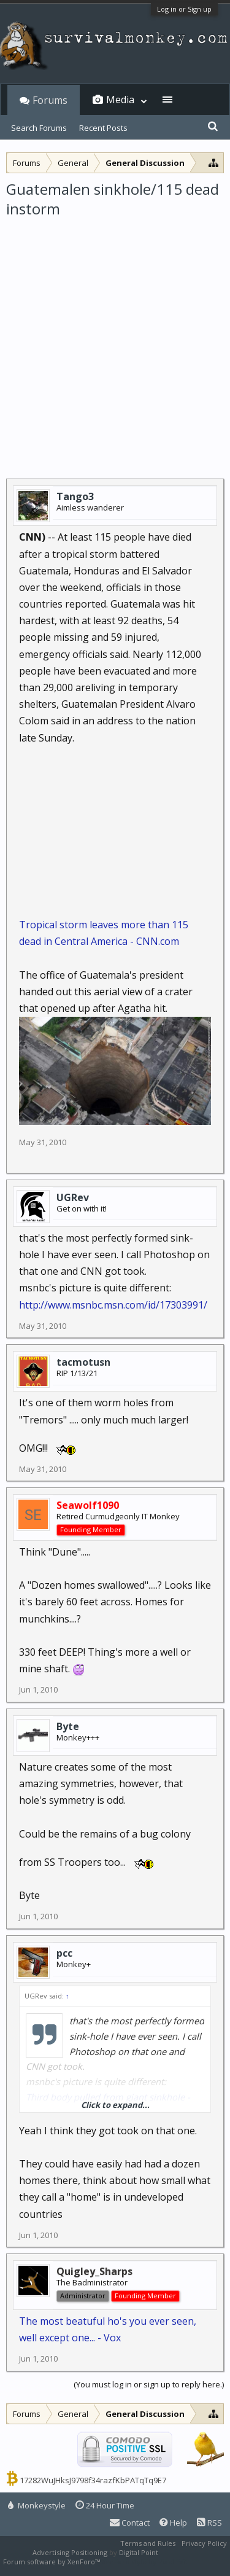 This screenshot has width=230, height=2576. What do you see at coordinates (93, 2480) in the screenshot?
I see `17282WuJHksJ9798f34razfKbPATqTq9E7` at bounding box center [93, 2480].